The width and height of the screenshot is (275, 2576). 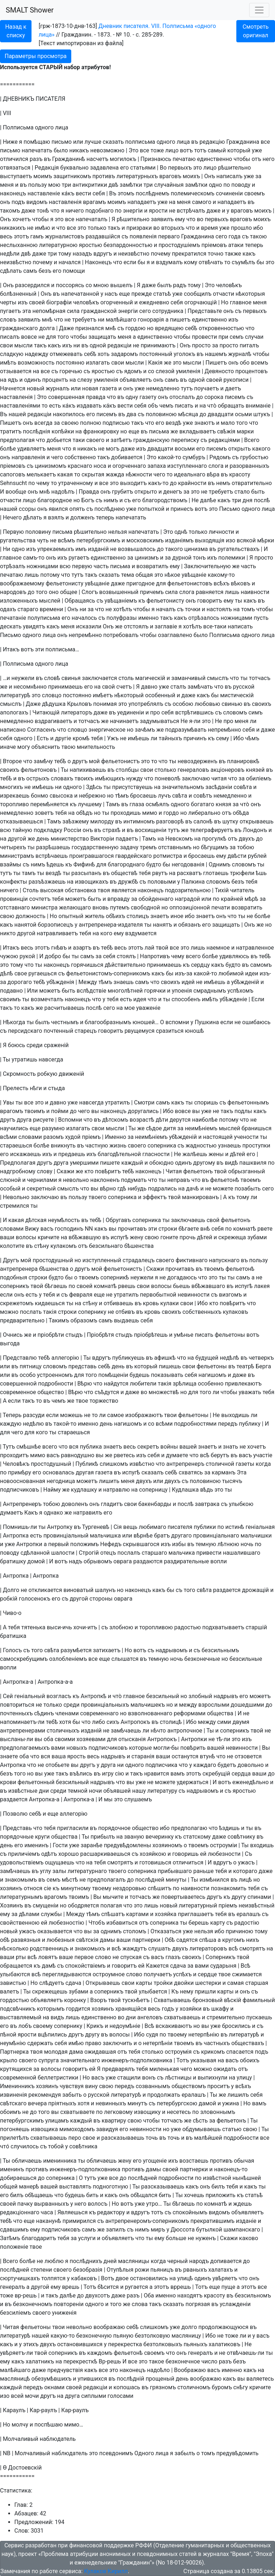 What do you see at coordinates (89, 1552) in the screenshot?
I see `Строгiй` at bounding box center [89, 1552].